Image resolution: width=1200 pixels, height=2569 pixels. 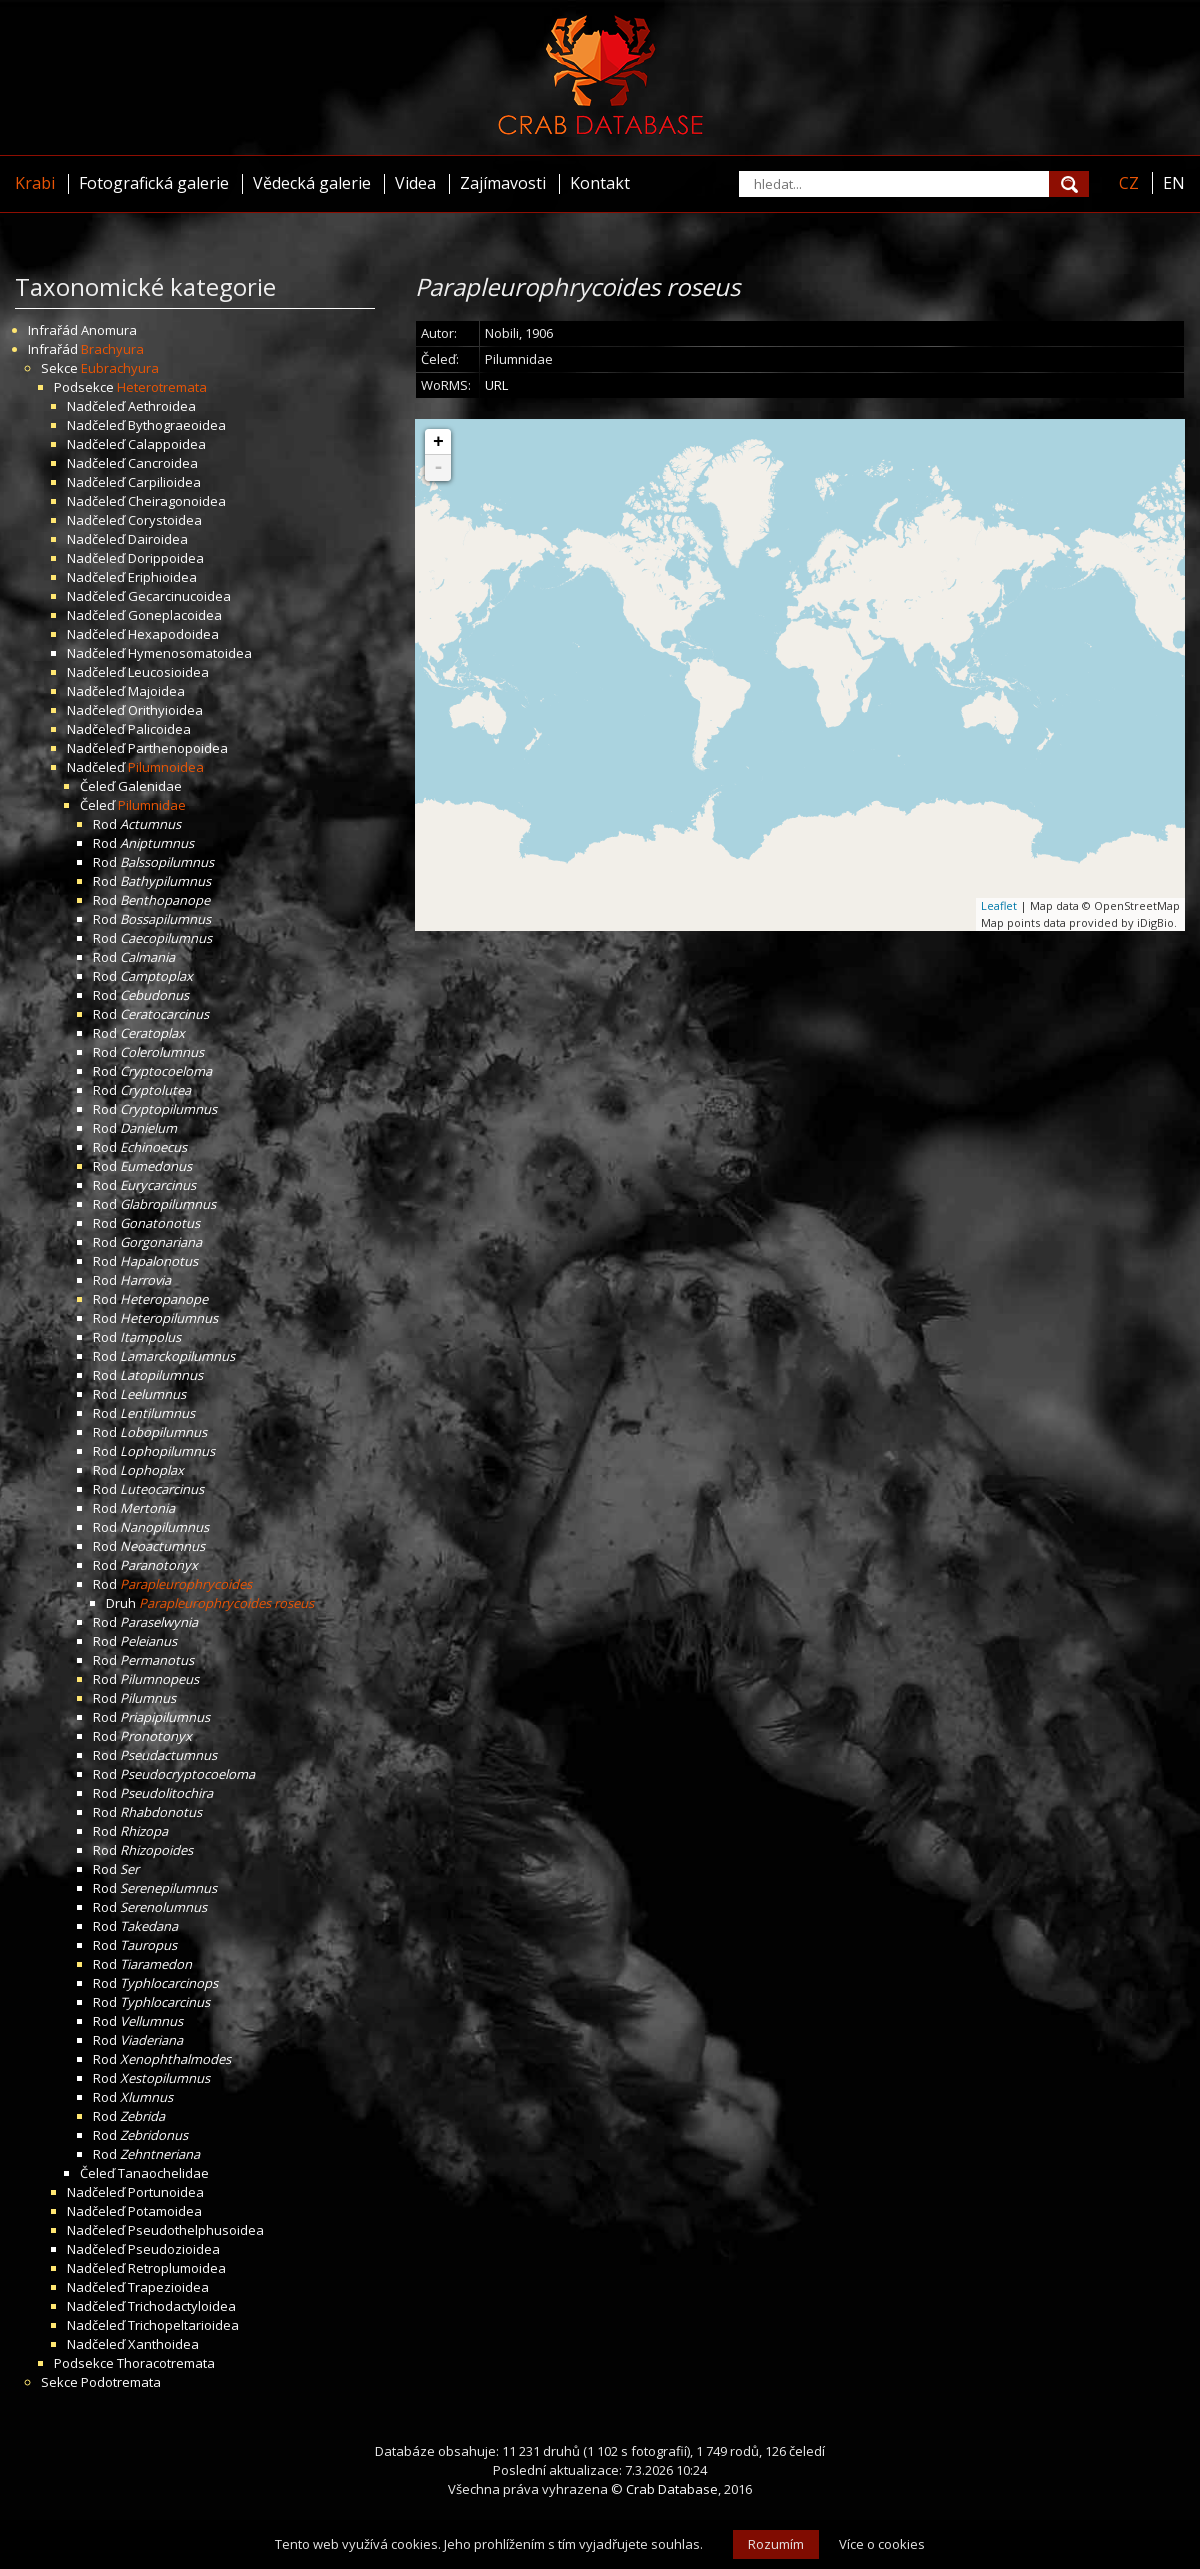 I want to click on Carpilioidea, so click(x=164, y=482).